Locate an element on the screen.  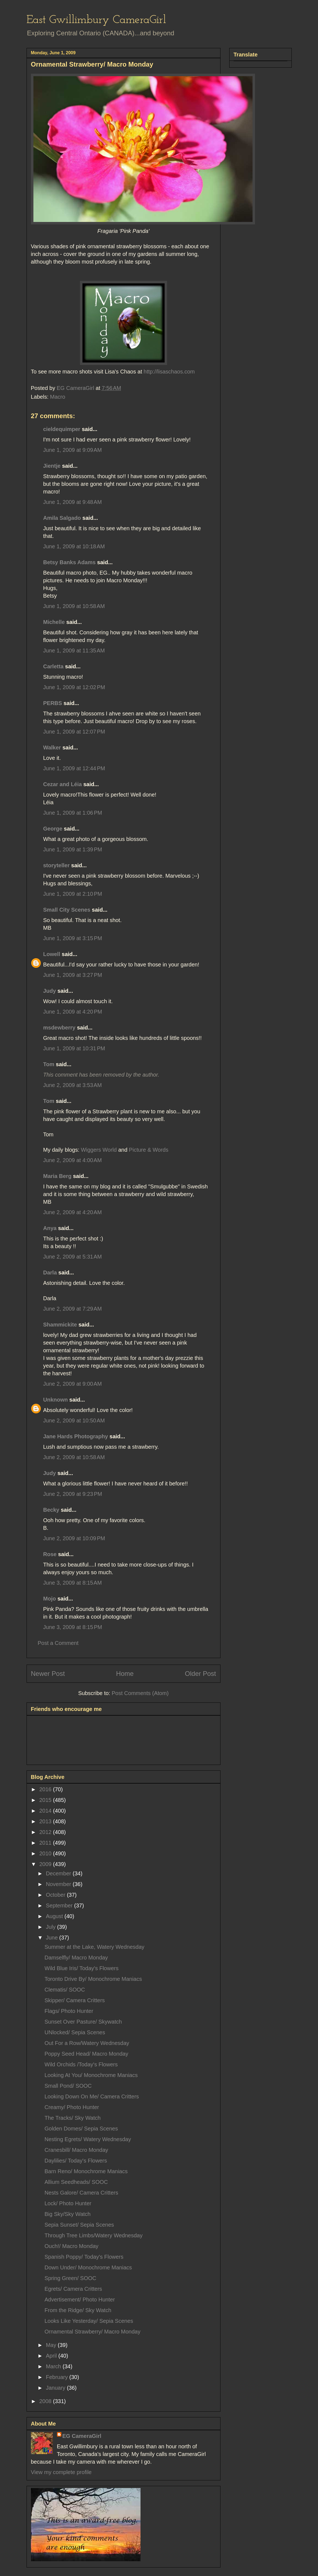
Creamy/ Photo Hunter is located at coordinates (72, 2107).